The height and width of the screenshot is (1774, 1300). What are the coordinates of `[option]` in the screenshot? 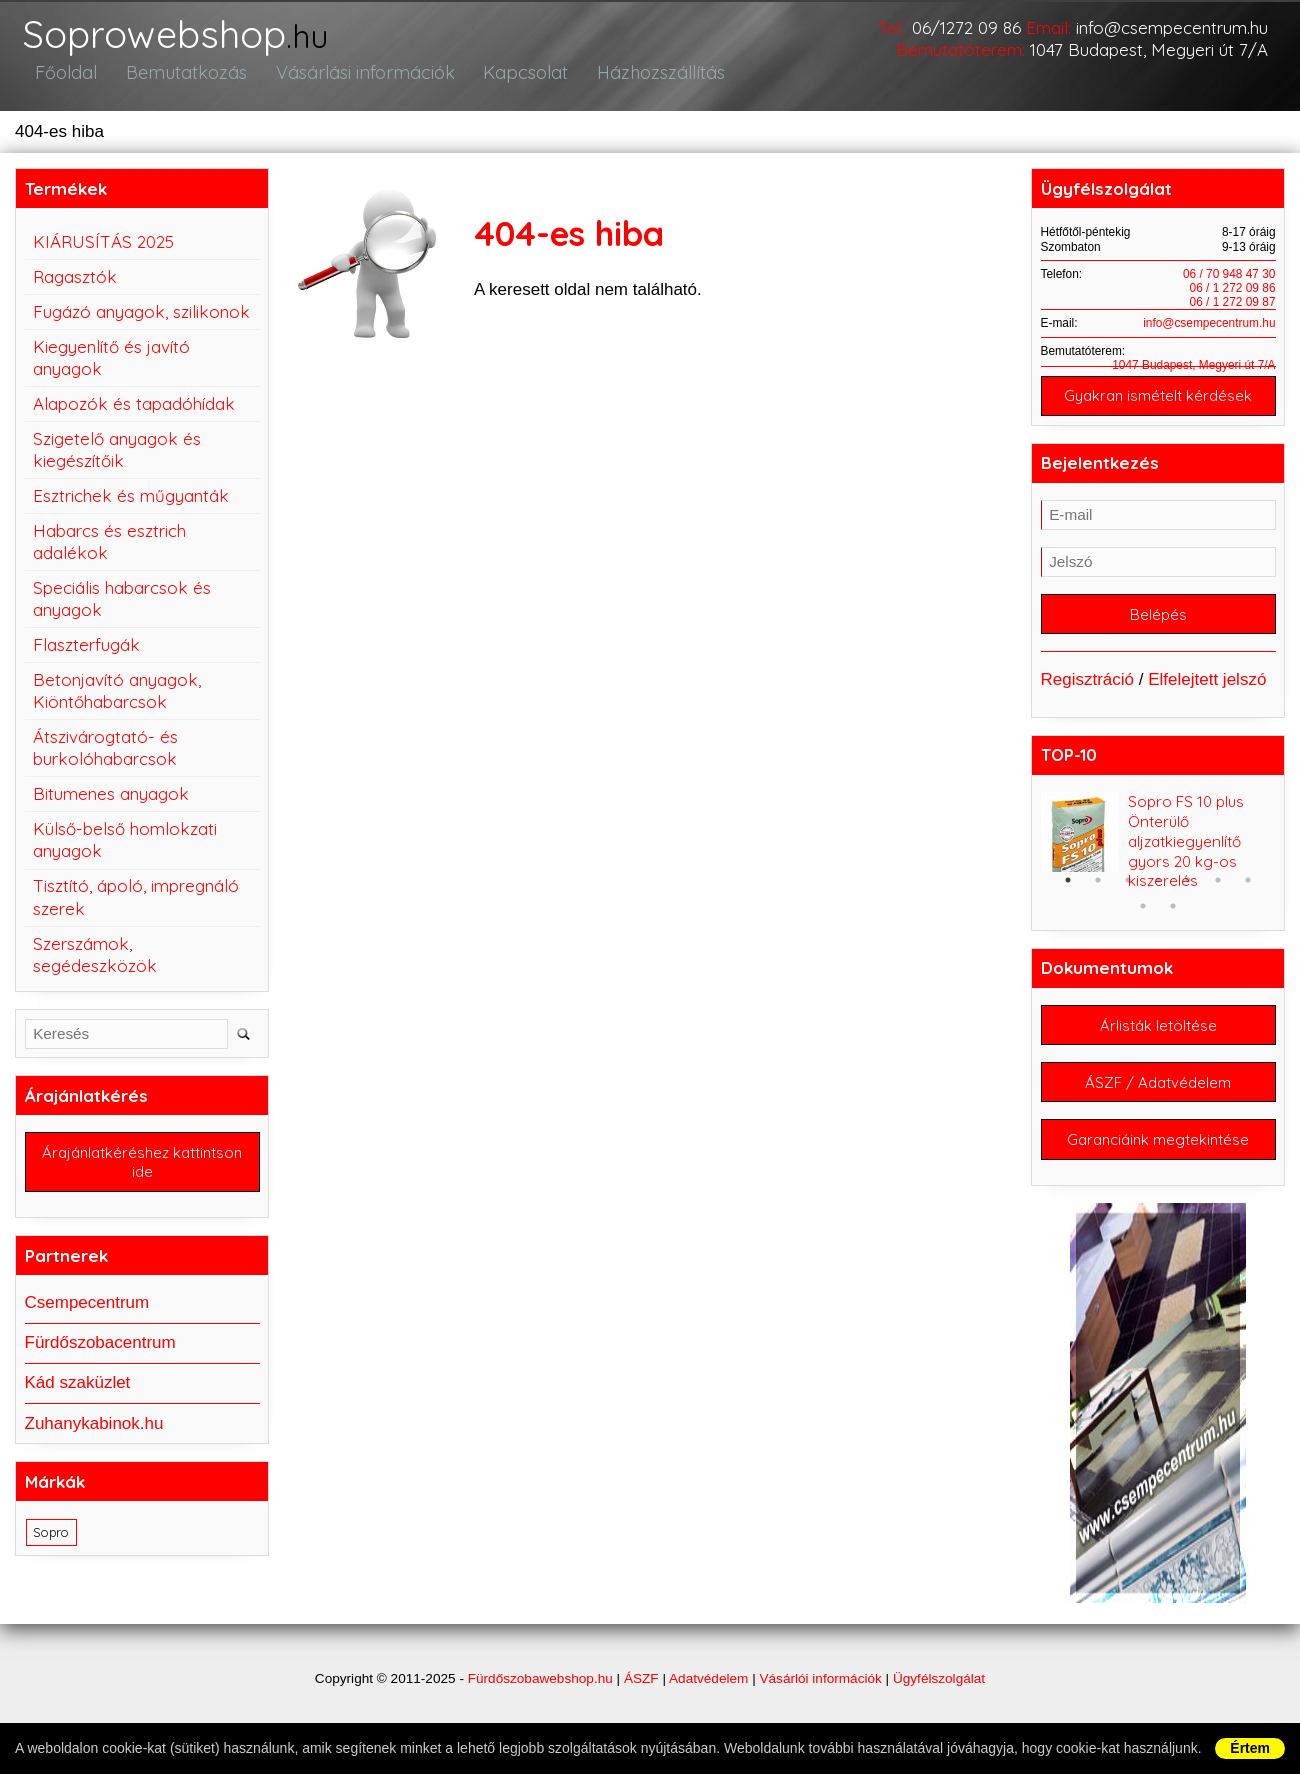 It's located at (1158, 854).